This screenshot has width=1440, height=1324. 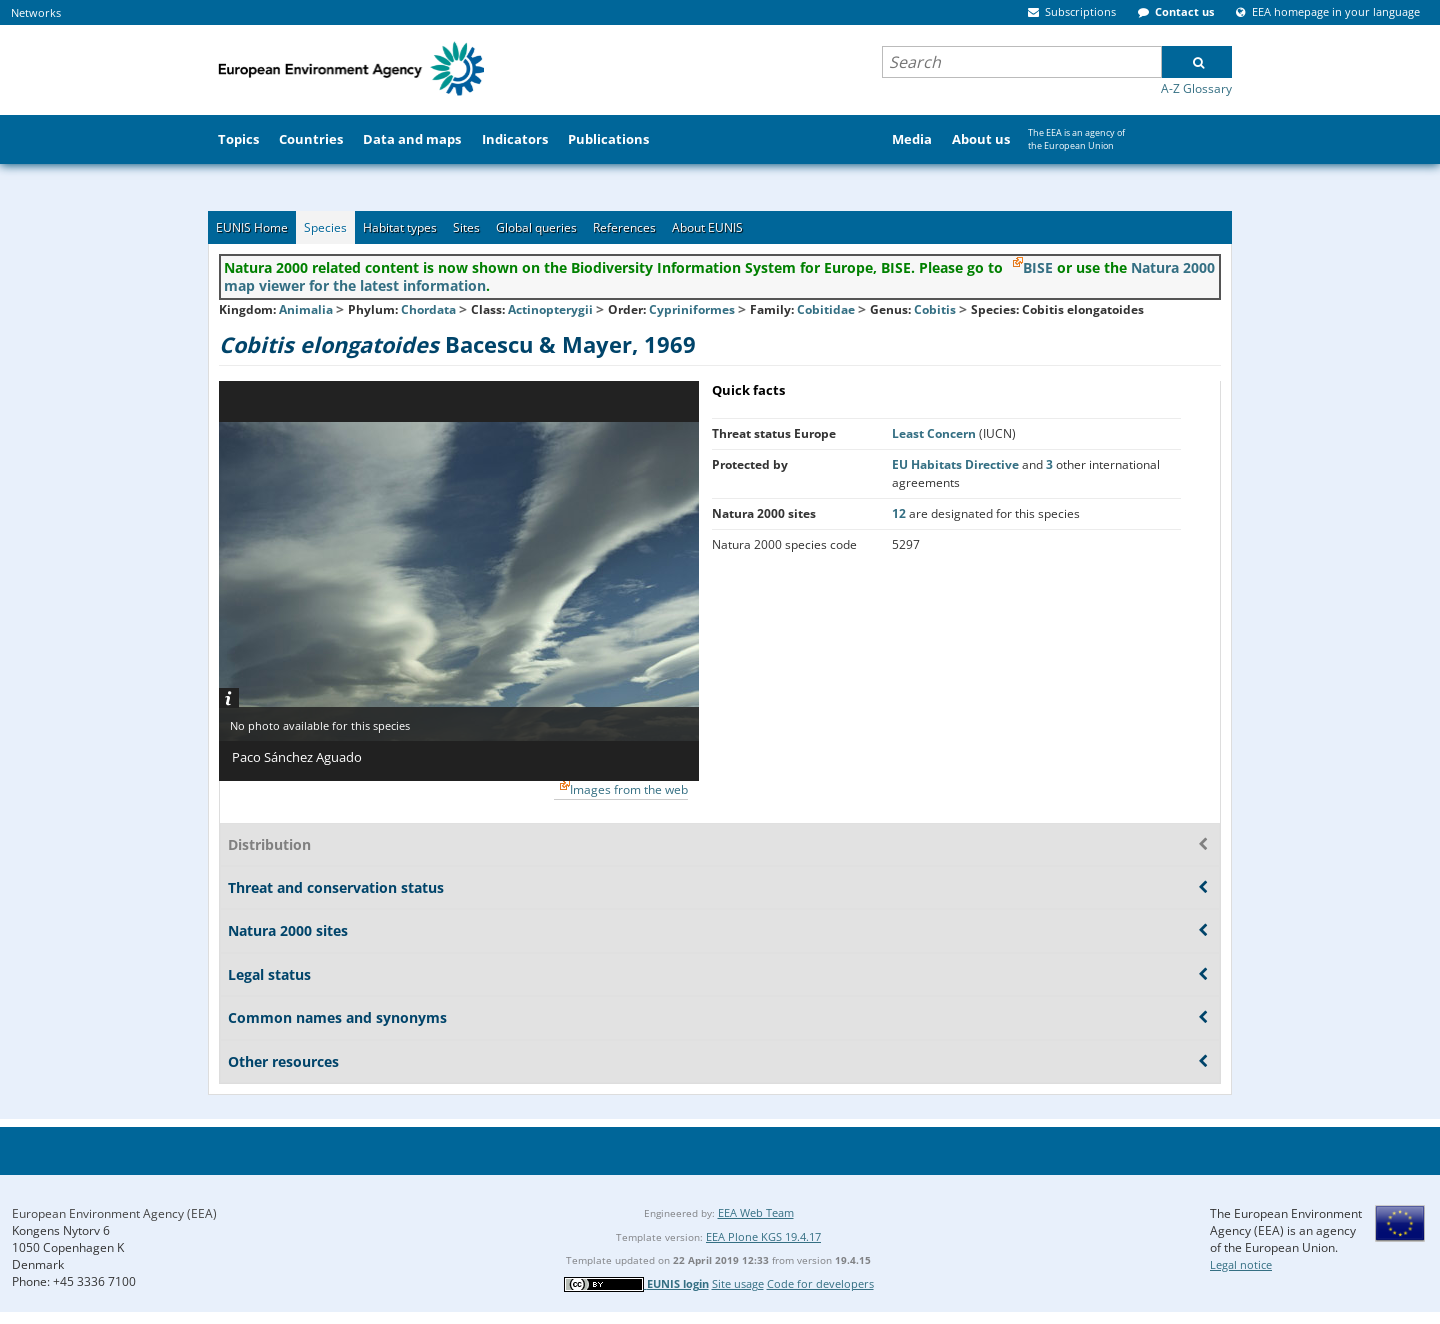 What do you see at coordinates (763, 1236) in the screenshot?
I see `EEA Plone KGS 19.4.17` at bounding box center [763, 1236].